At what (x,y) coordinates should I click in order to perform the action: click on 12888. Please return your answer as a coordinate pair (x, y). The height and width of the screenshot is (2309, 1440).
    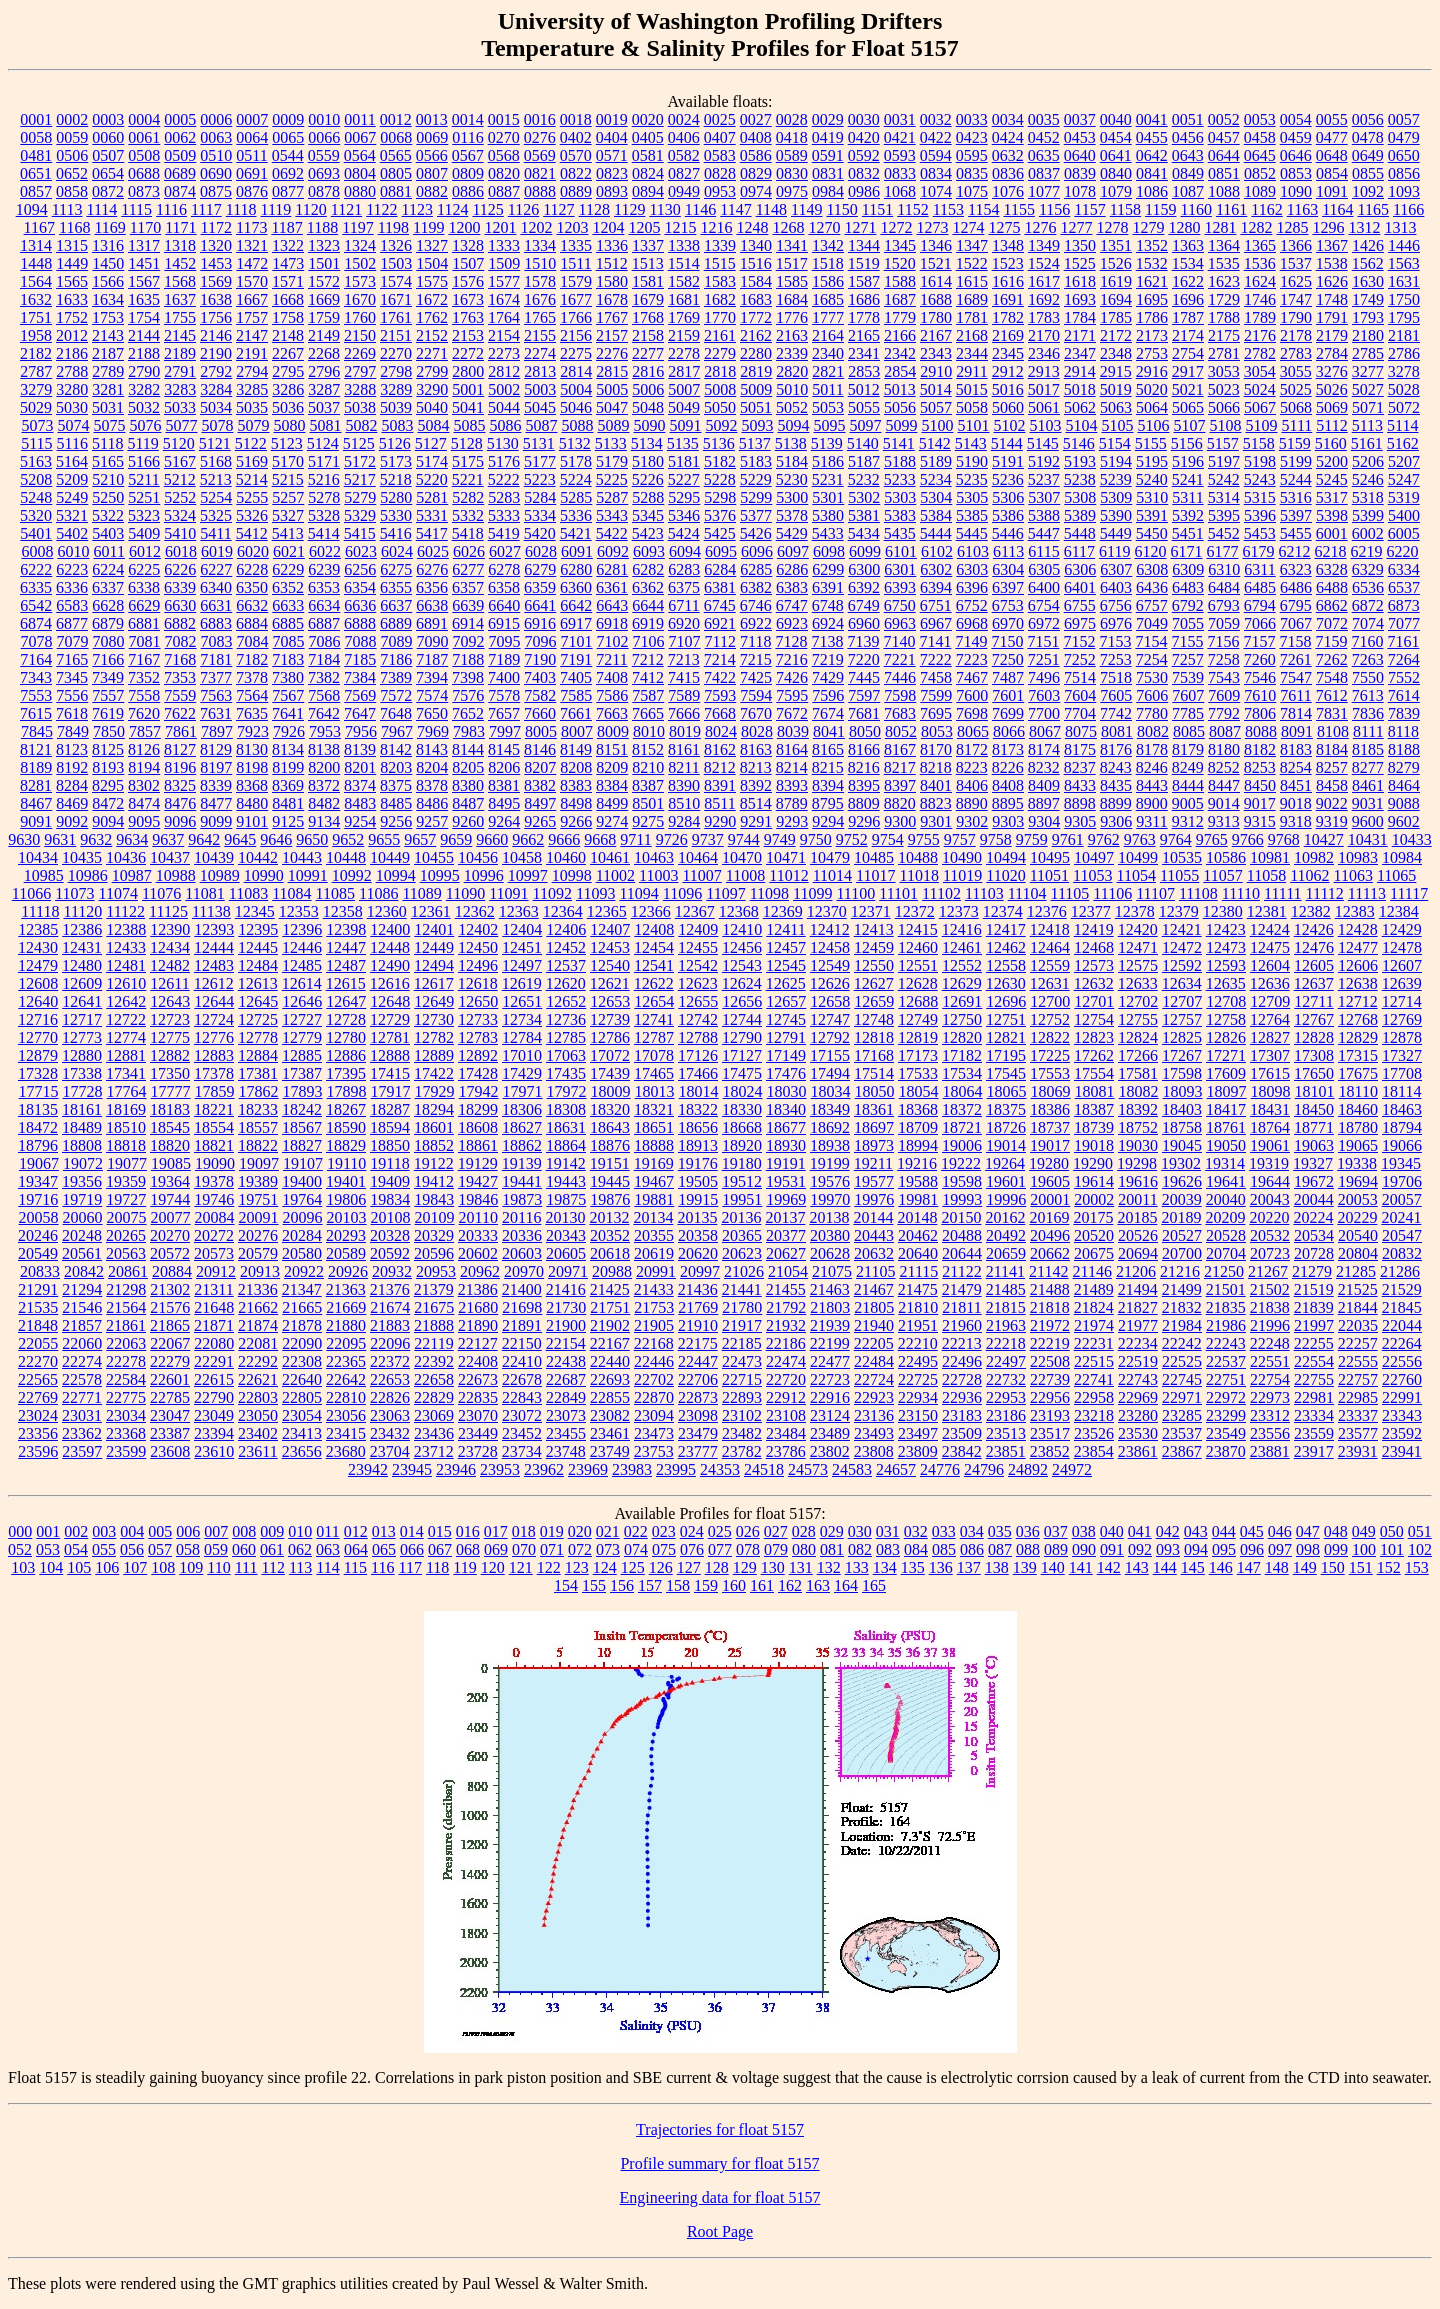
    Looking at the image, I should click on (390, 1055).